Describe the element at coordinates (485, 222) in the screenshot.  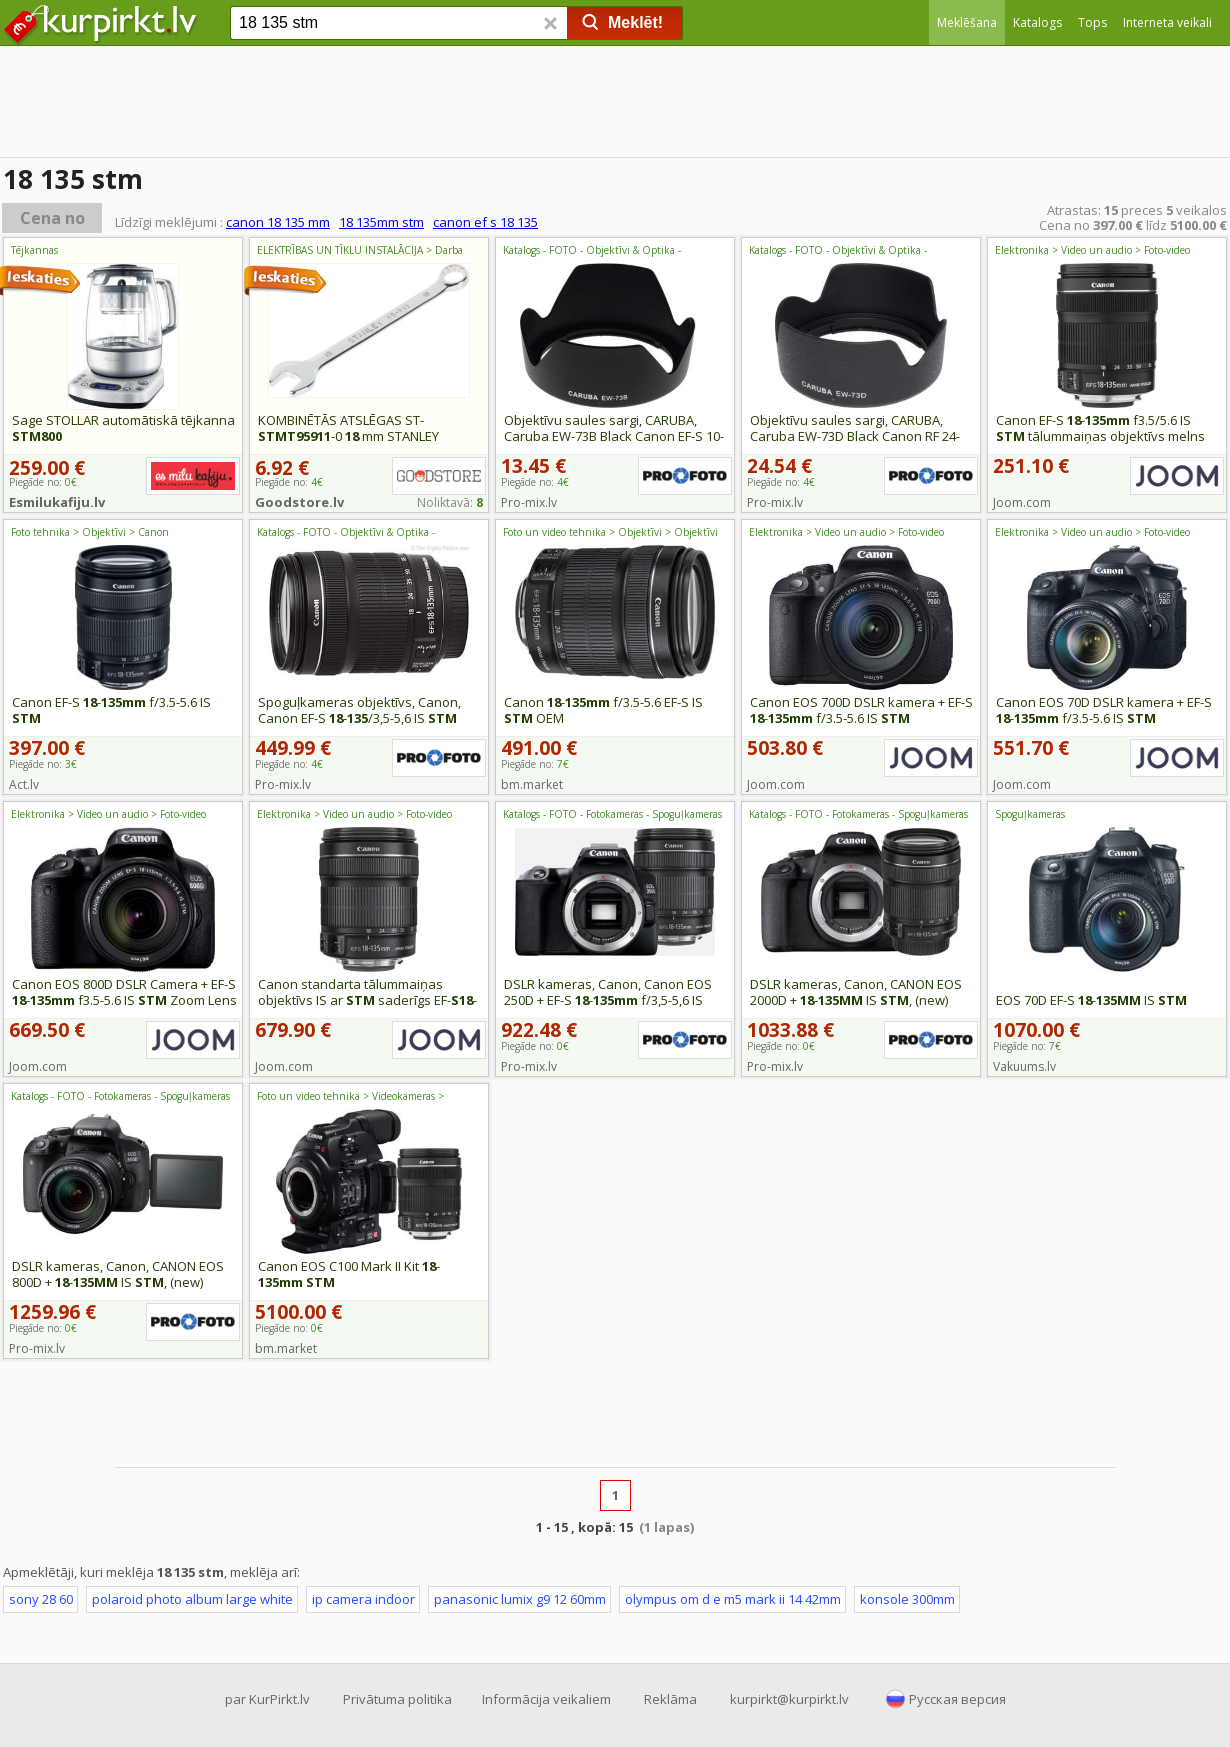
I see `canon ef s 18 135` at that location.